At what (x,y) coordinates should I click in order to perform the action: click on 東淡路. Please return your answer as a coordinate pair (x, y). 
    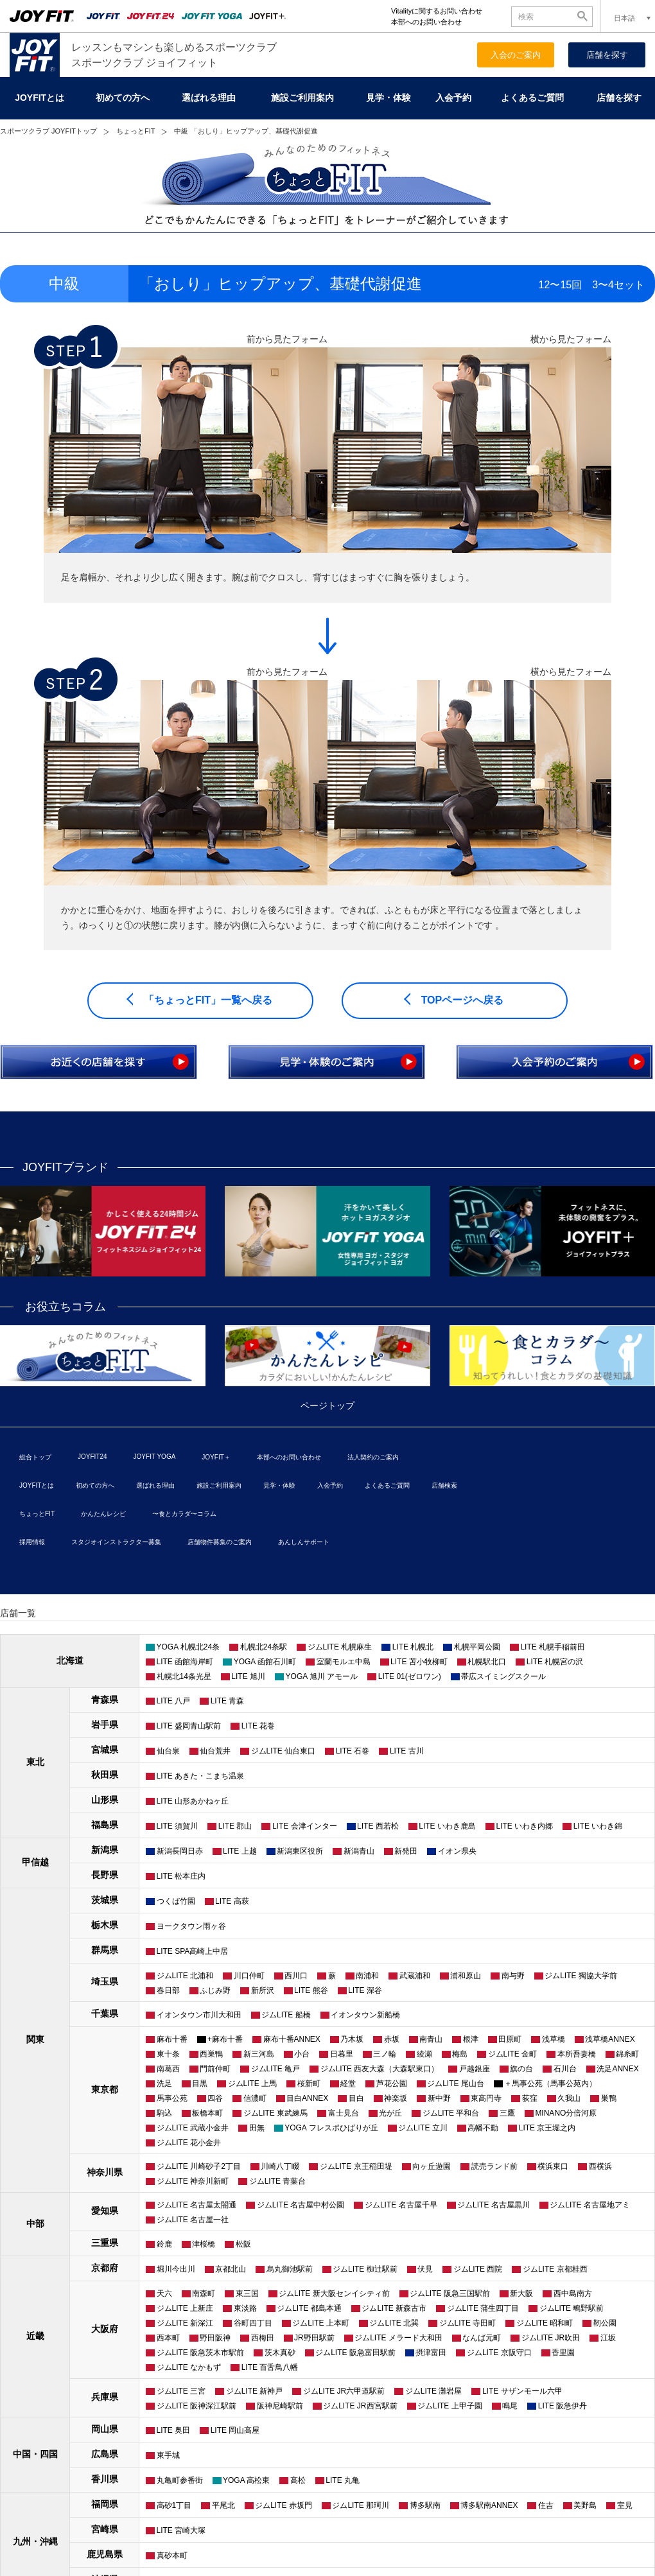
    Looking at the image, I should click on (245, 2308).